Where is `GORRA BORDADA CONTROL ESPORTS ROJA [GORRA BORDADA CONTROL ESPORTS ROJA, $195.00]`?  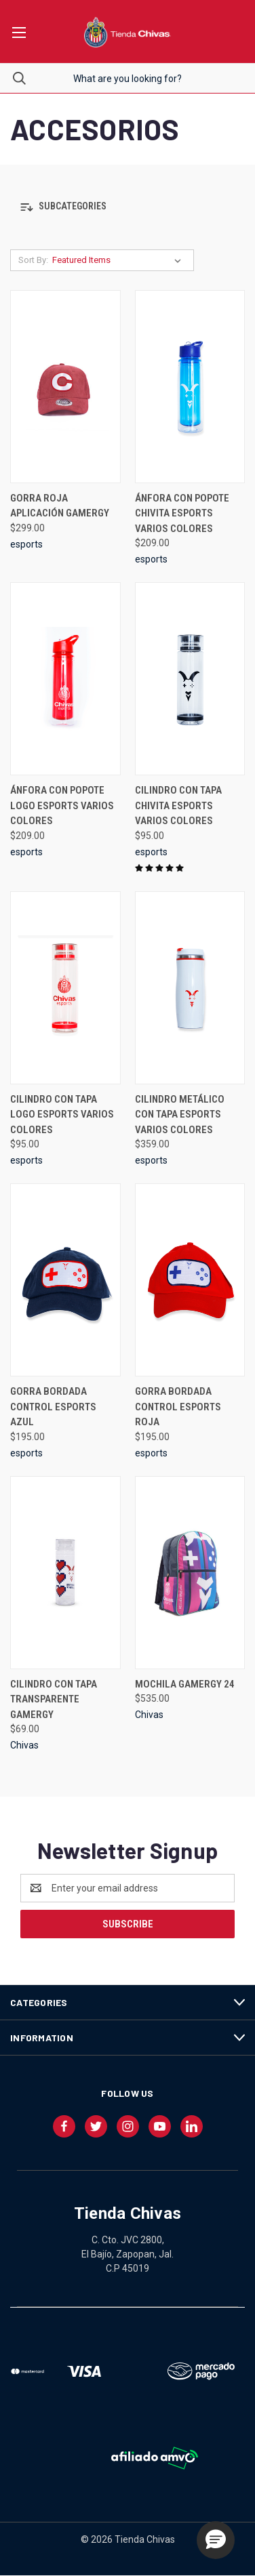
GORRA BORDADA CONTROL ESPORTS ROJA [GORRA BORDADA CONTROL ESPORTS ROJA, $195.00] is located at coordinates (178, 1406).